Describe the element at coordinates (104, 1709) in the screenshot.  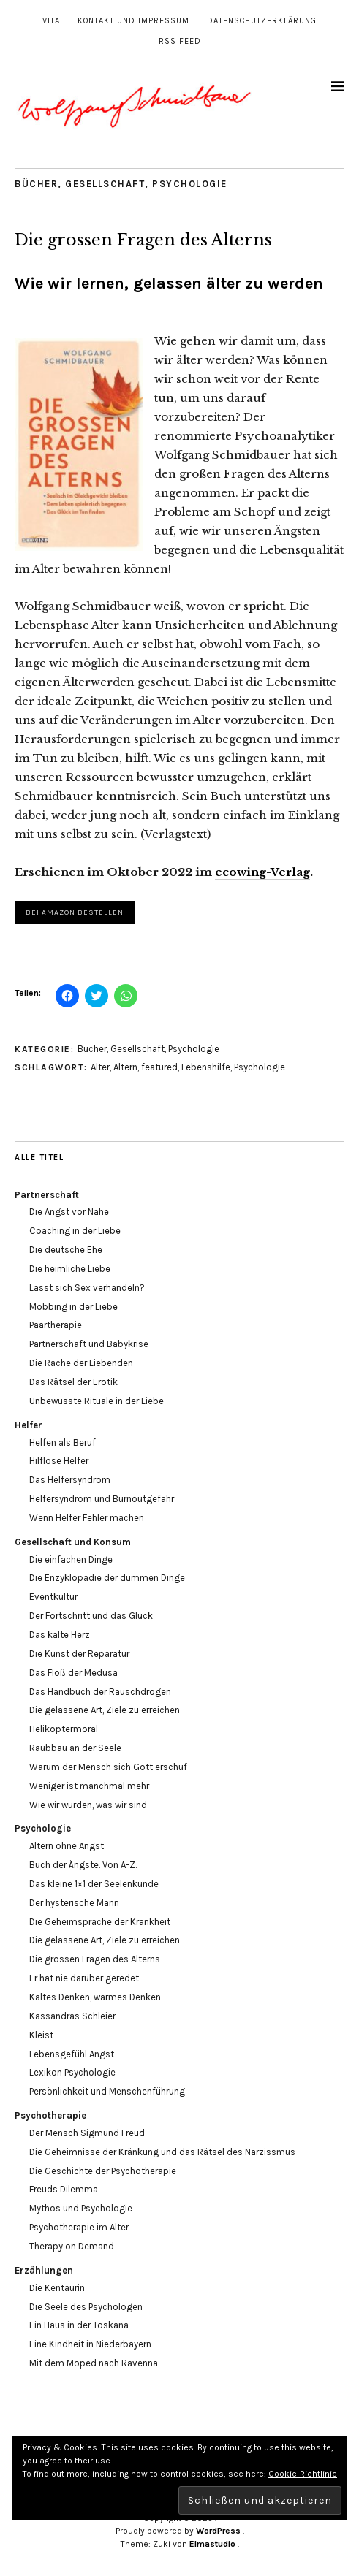
I see `Die gelassene Art, Ziele zu erreichen` at that location.